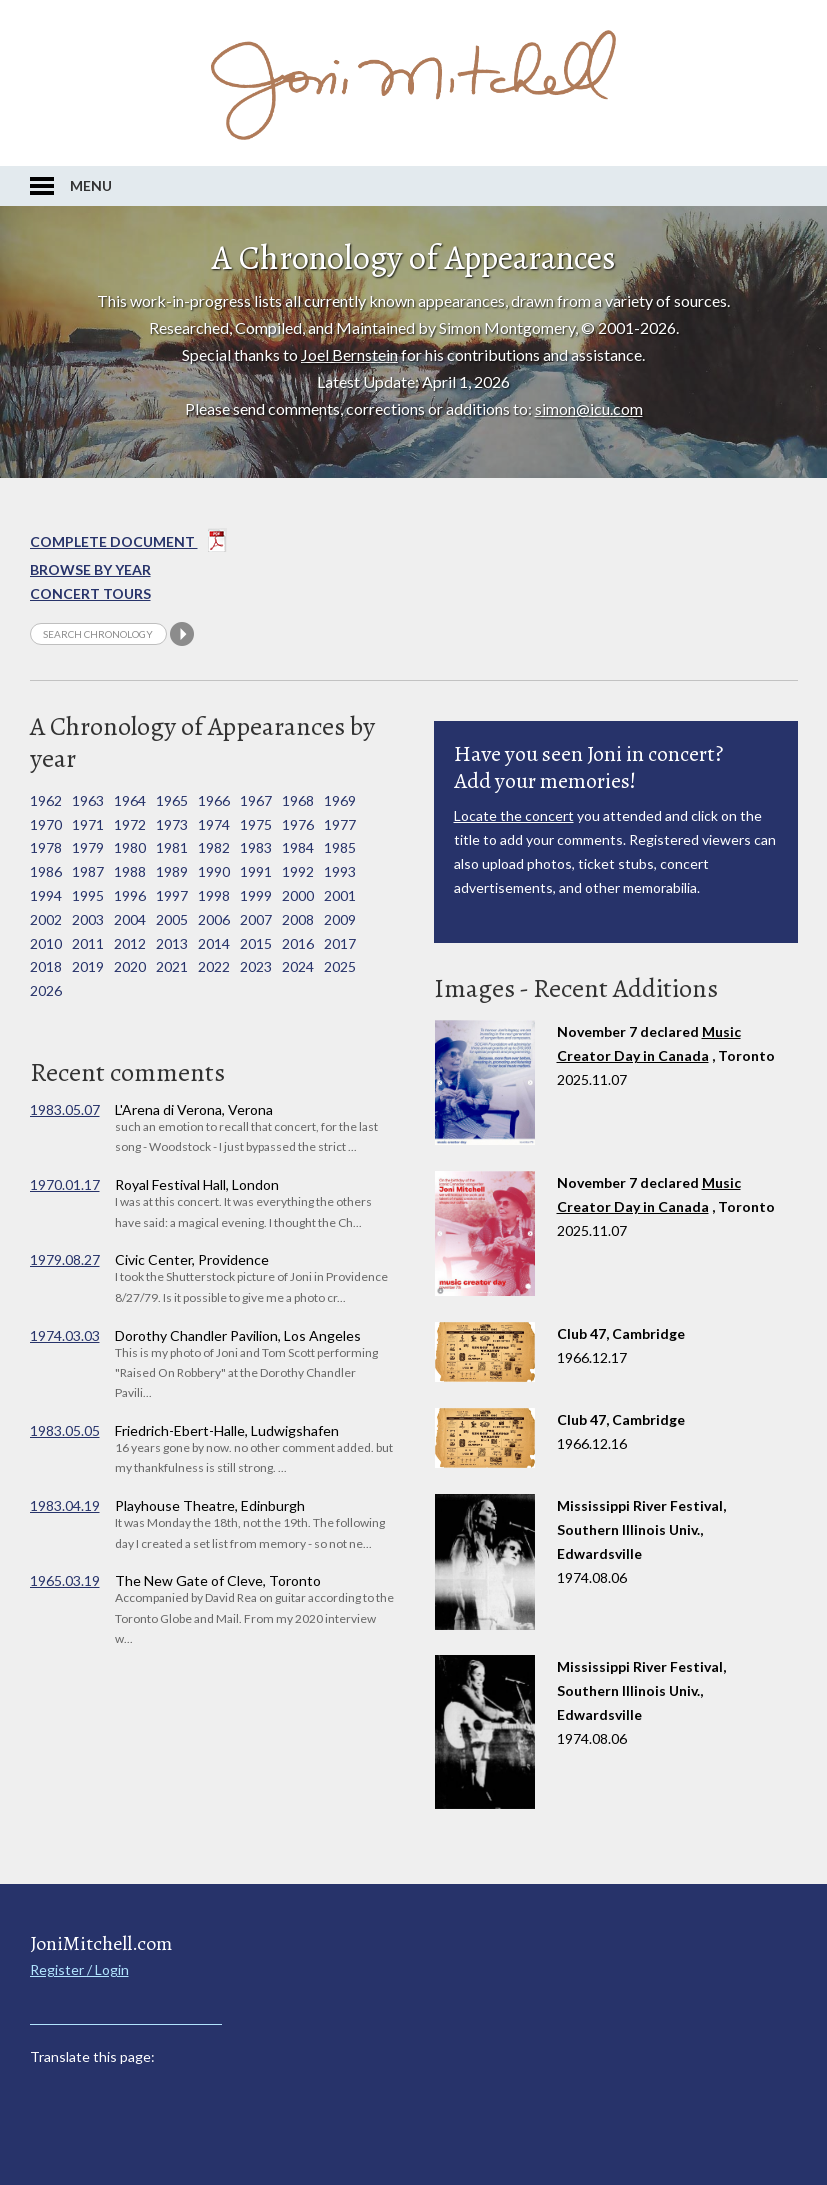 This screenshot has width=827, height=2185. Describe the element at coordinates (88, 966) in the screenshot. I see `2019` at that location.